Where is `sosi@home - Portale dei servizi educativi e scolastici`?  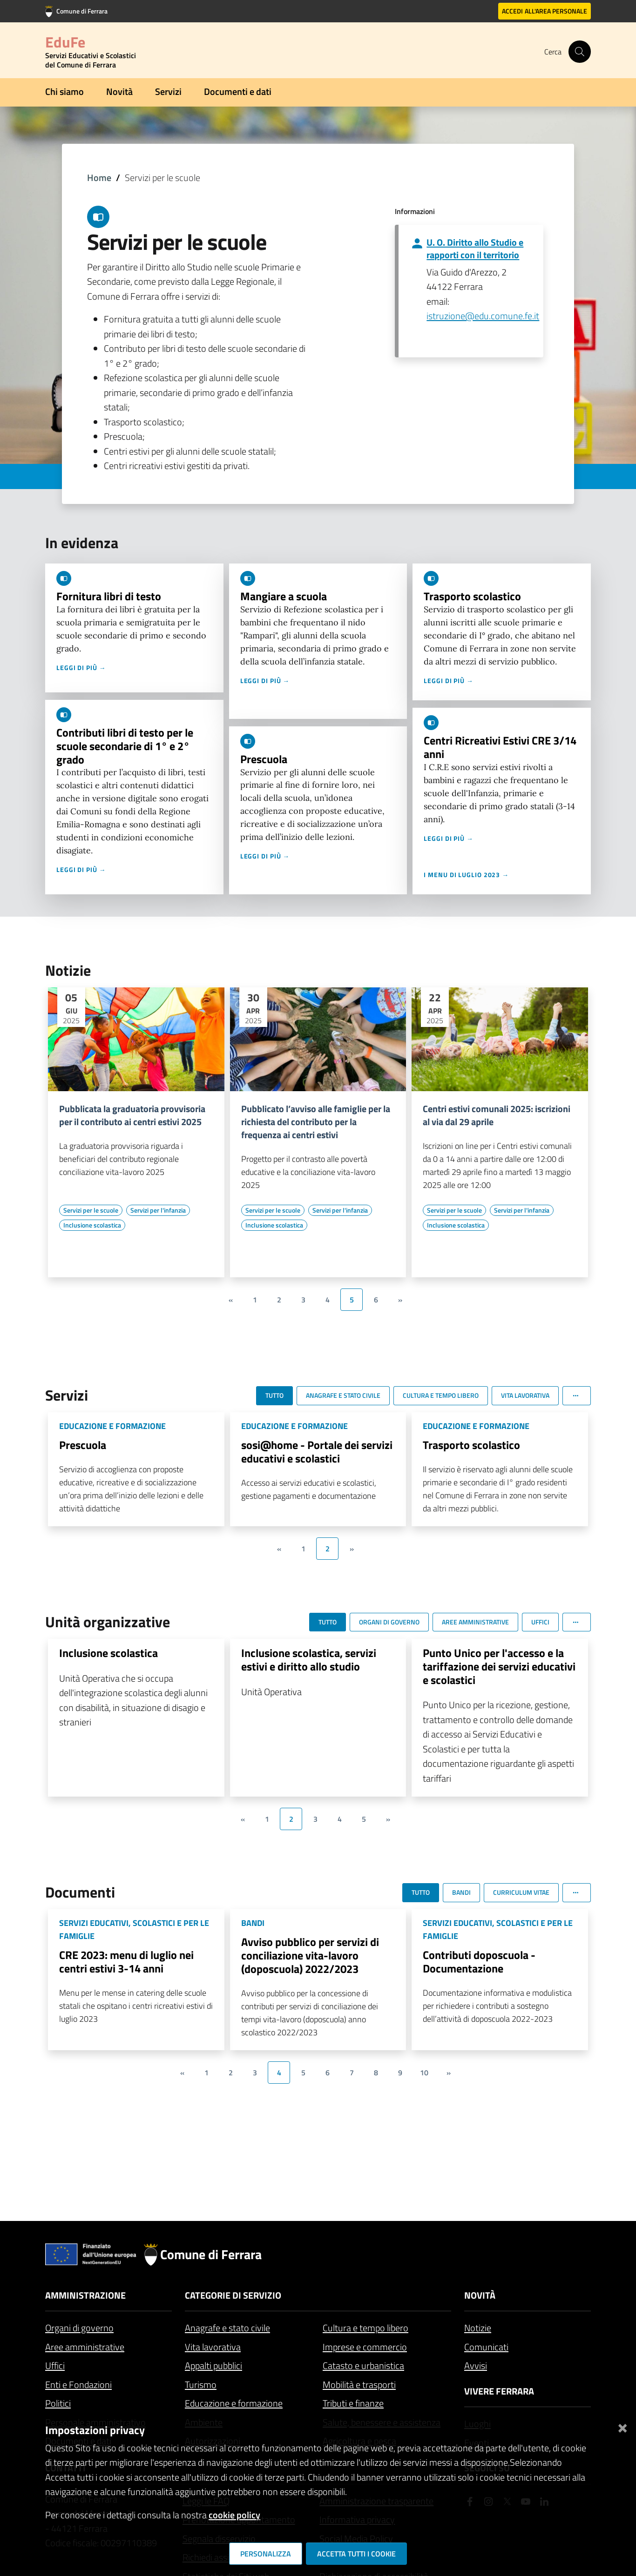
sosi@home - Portale dei servizi educativi e scolastici is located at coordinates (316, 1451).